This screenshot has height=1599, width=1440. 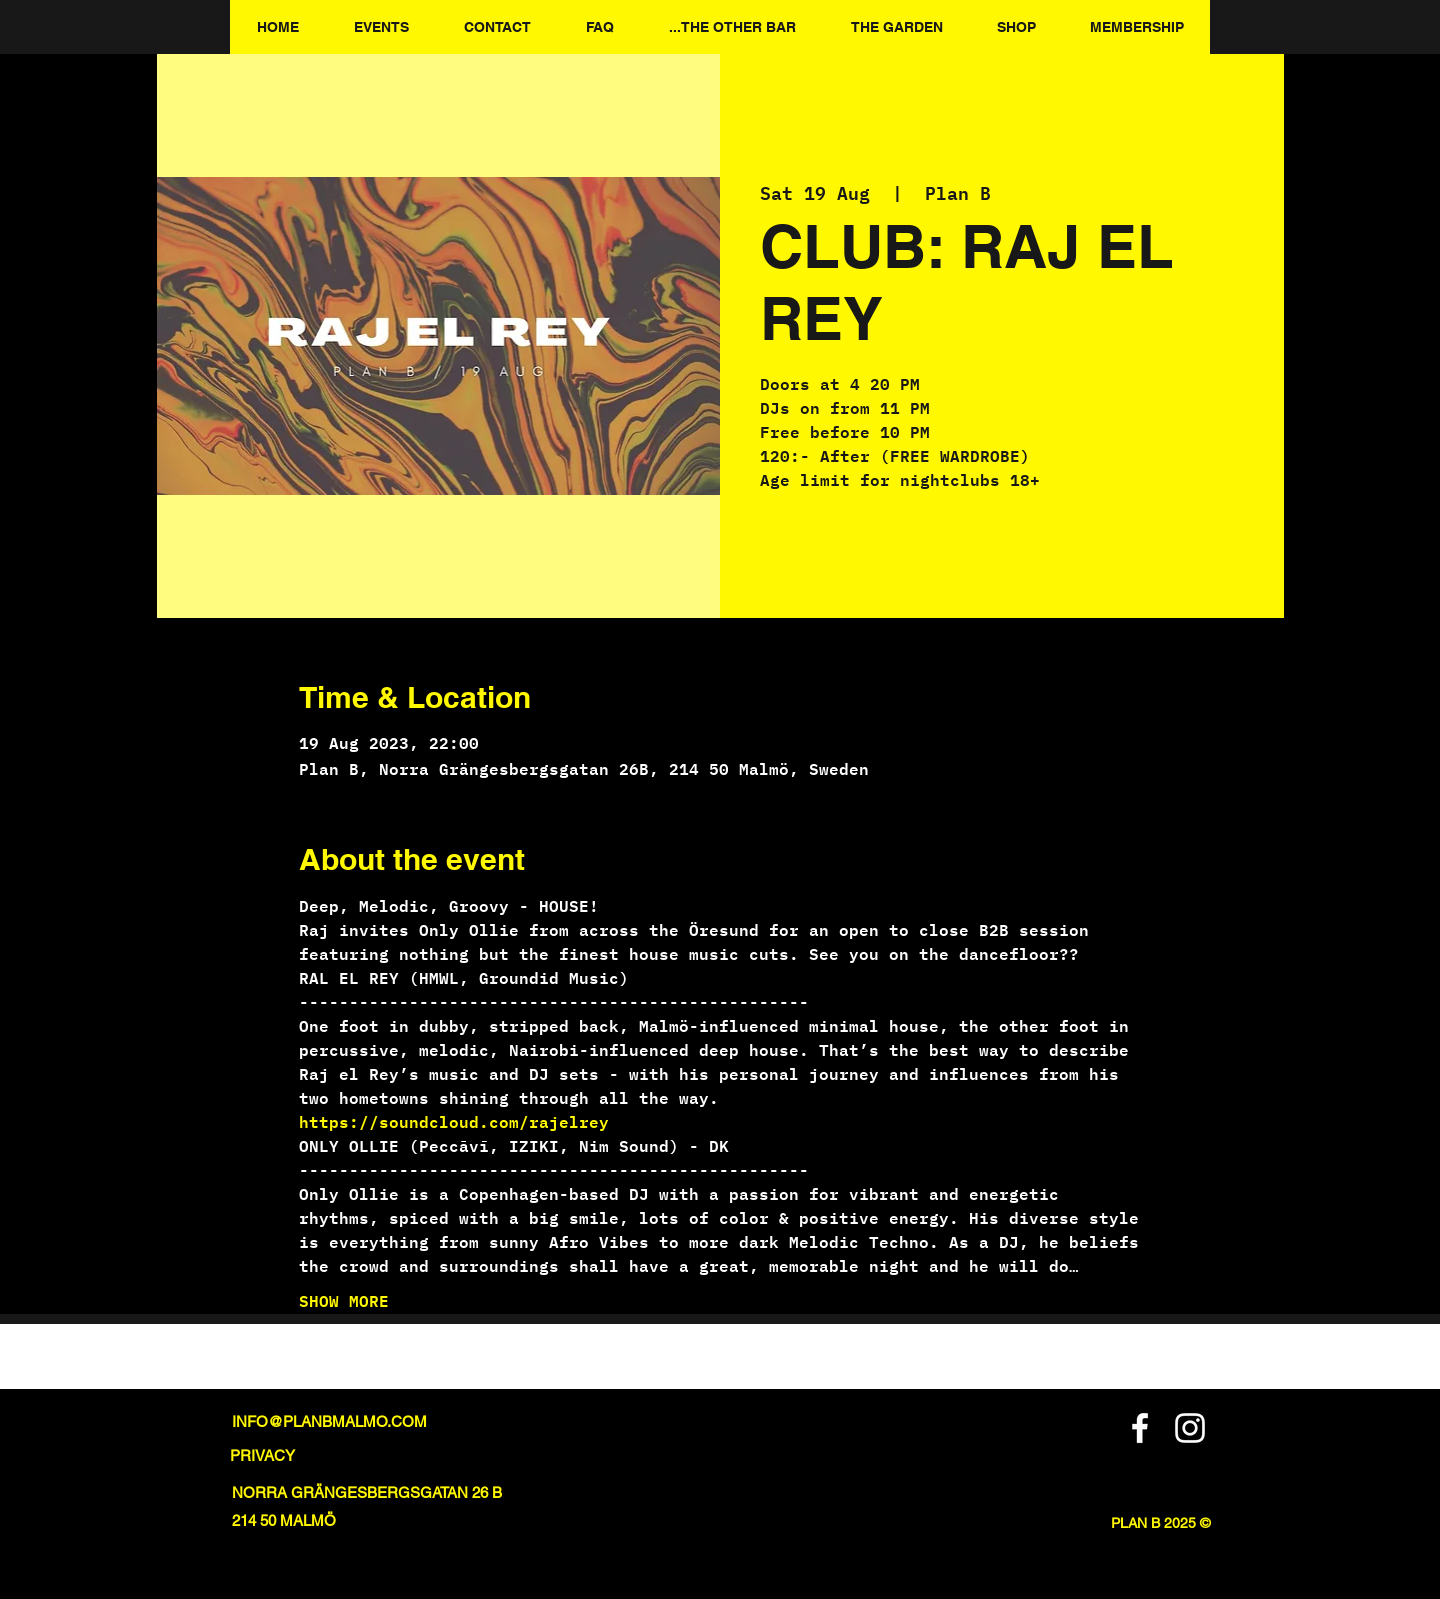 What do you see at coordinates (1140, 1428) in the screenshot?
I see `[Facebook]` at bounding box center [1140, 1428].